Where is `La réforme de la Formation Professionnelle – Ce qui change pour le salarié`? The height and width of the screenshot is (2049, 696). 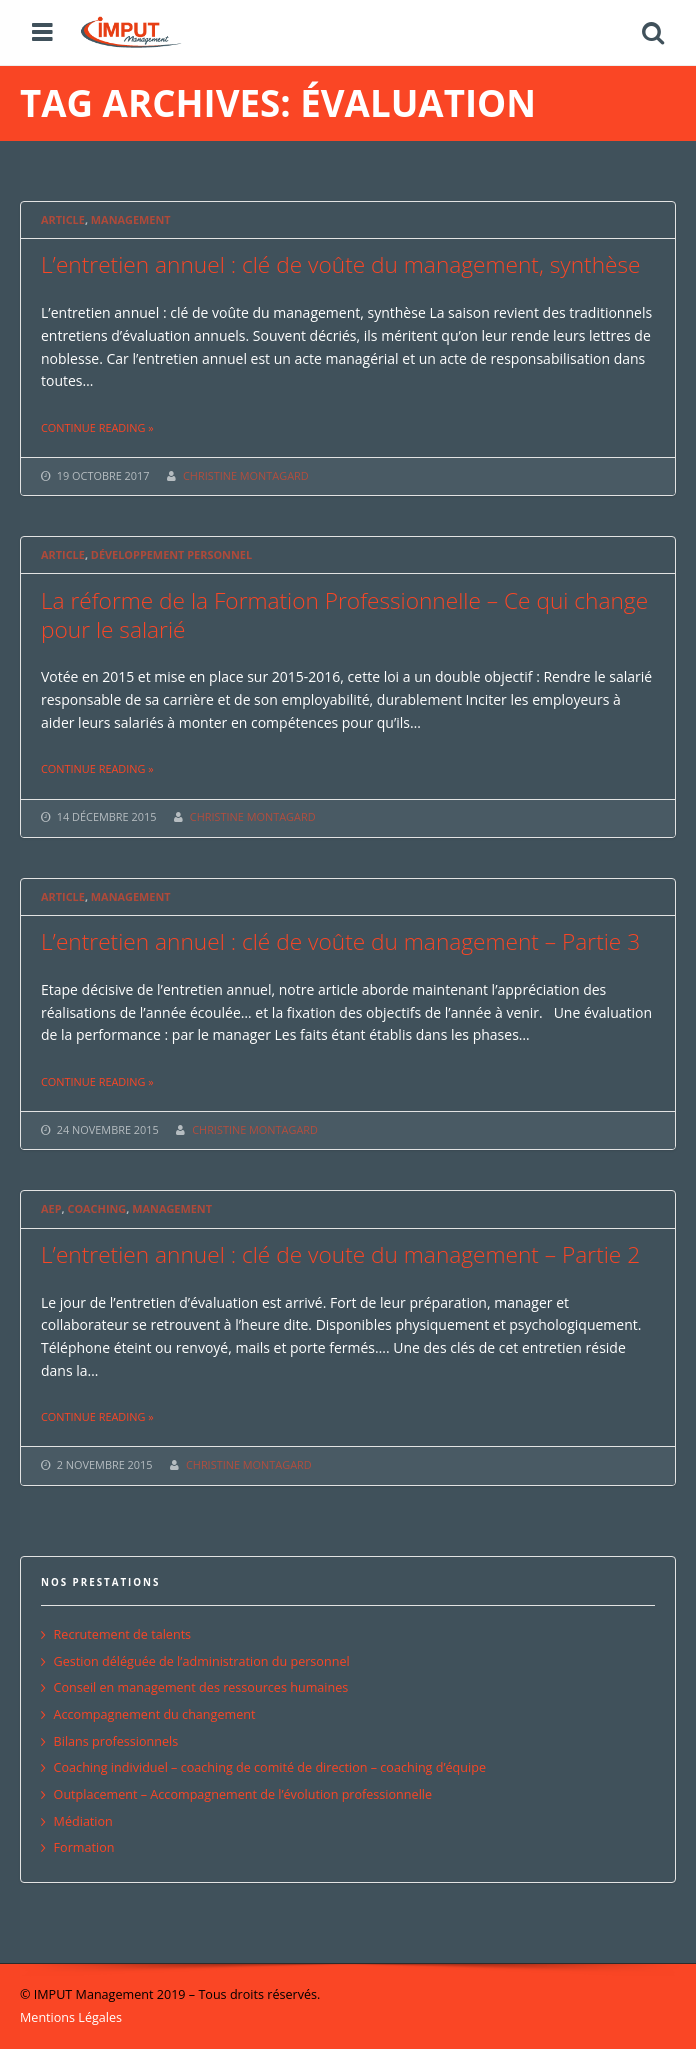 La réforme de la Formation Professionnelle – Ce qui change pour le salarié is located at coordinates (344, 615).